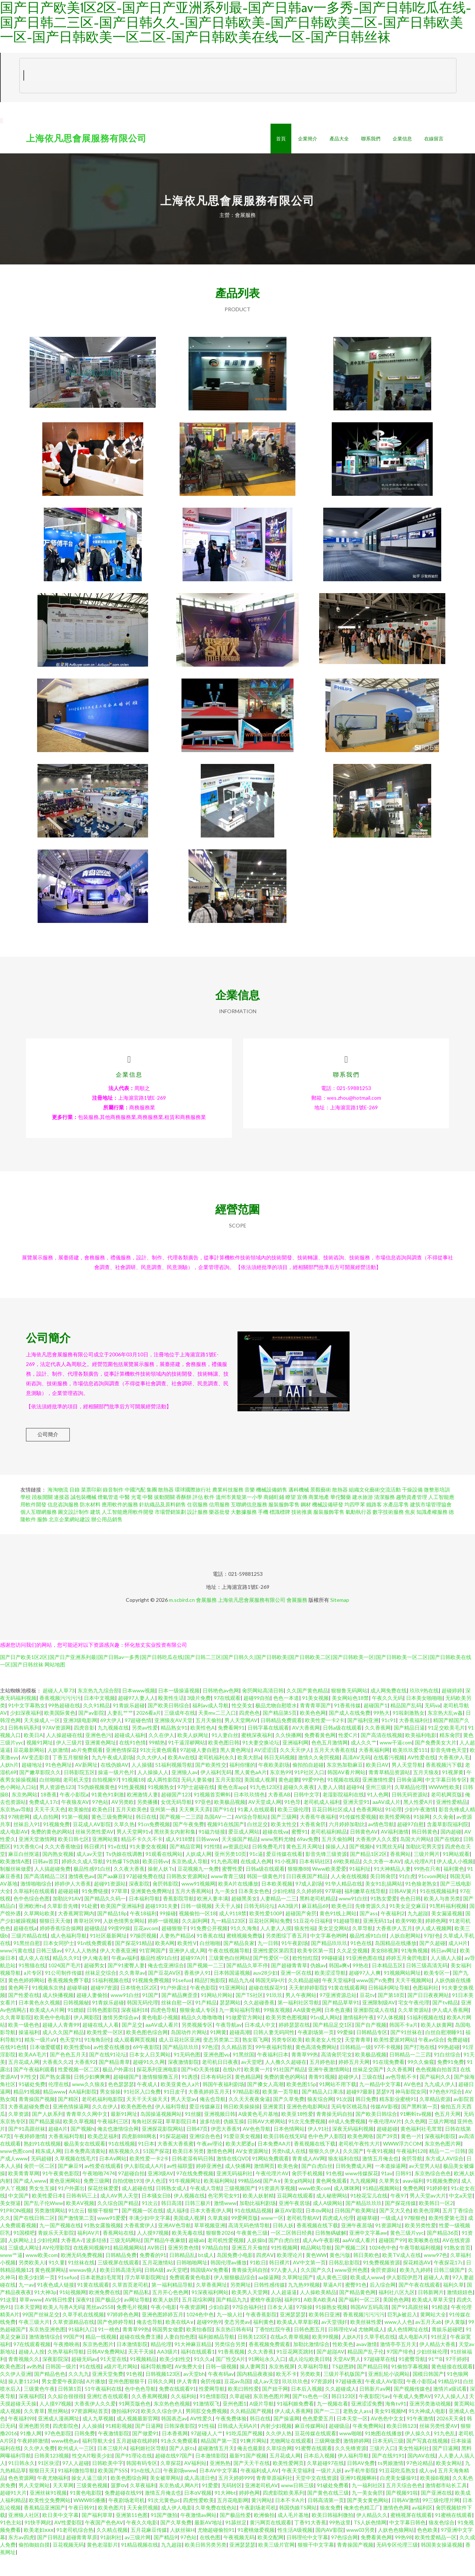 Image resolution: width=475 pixels, height=2576 pixels. I want to click on 伊人操久久, so click(418, 2453).